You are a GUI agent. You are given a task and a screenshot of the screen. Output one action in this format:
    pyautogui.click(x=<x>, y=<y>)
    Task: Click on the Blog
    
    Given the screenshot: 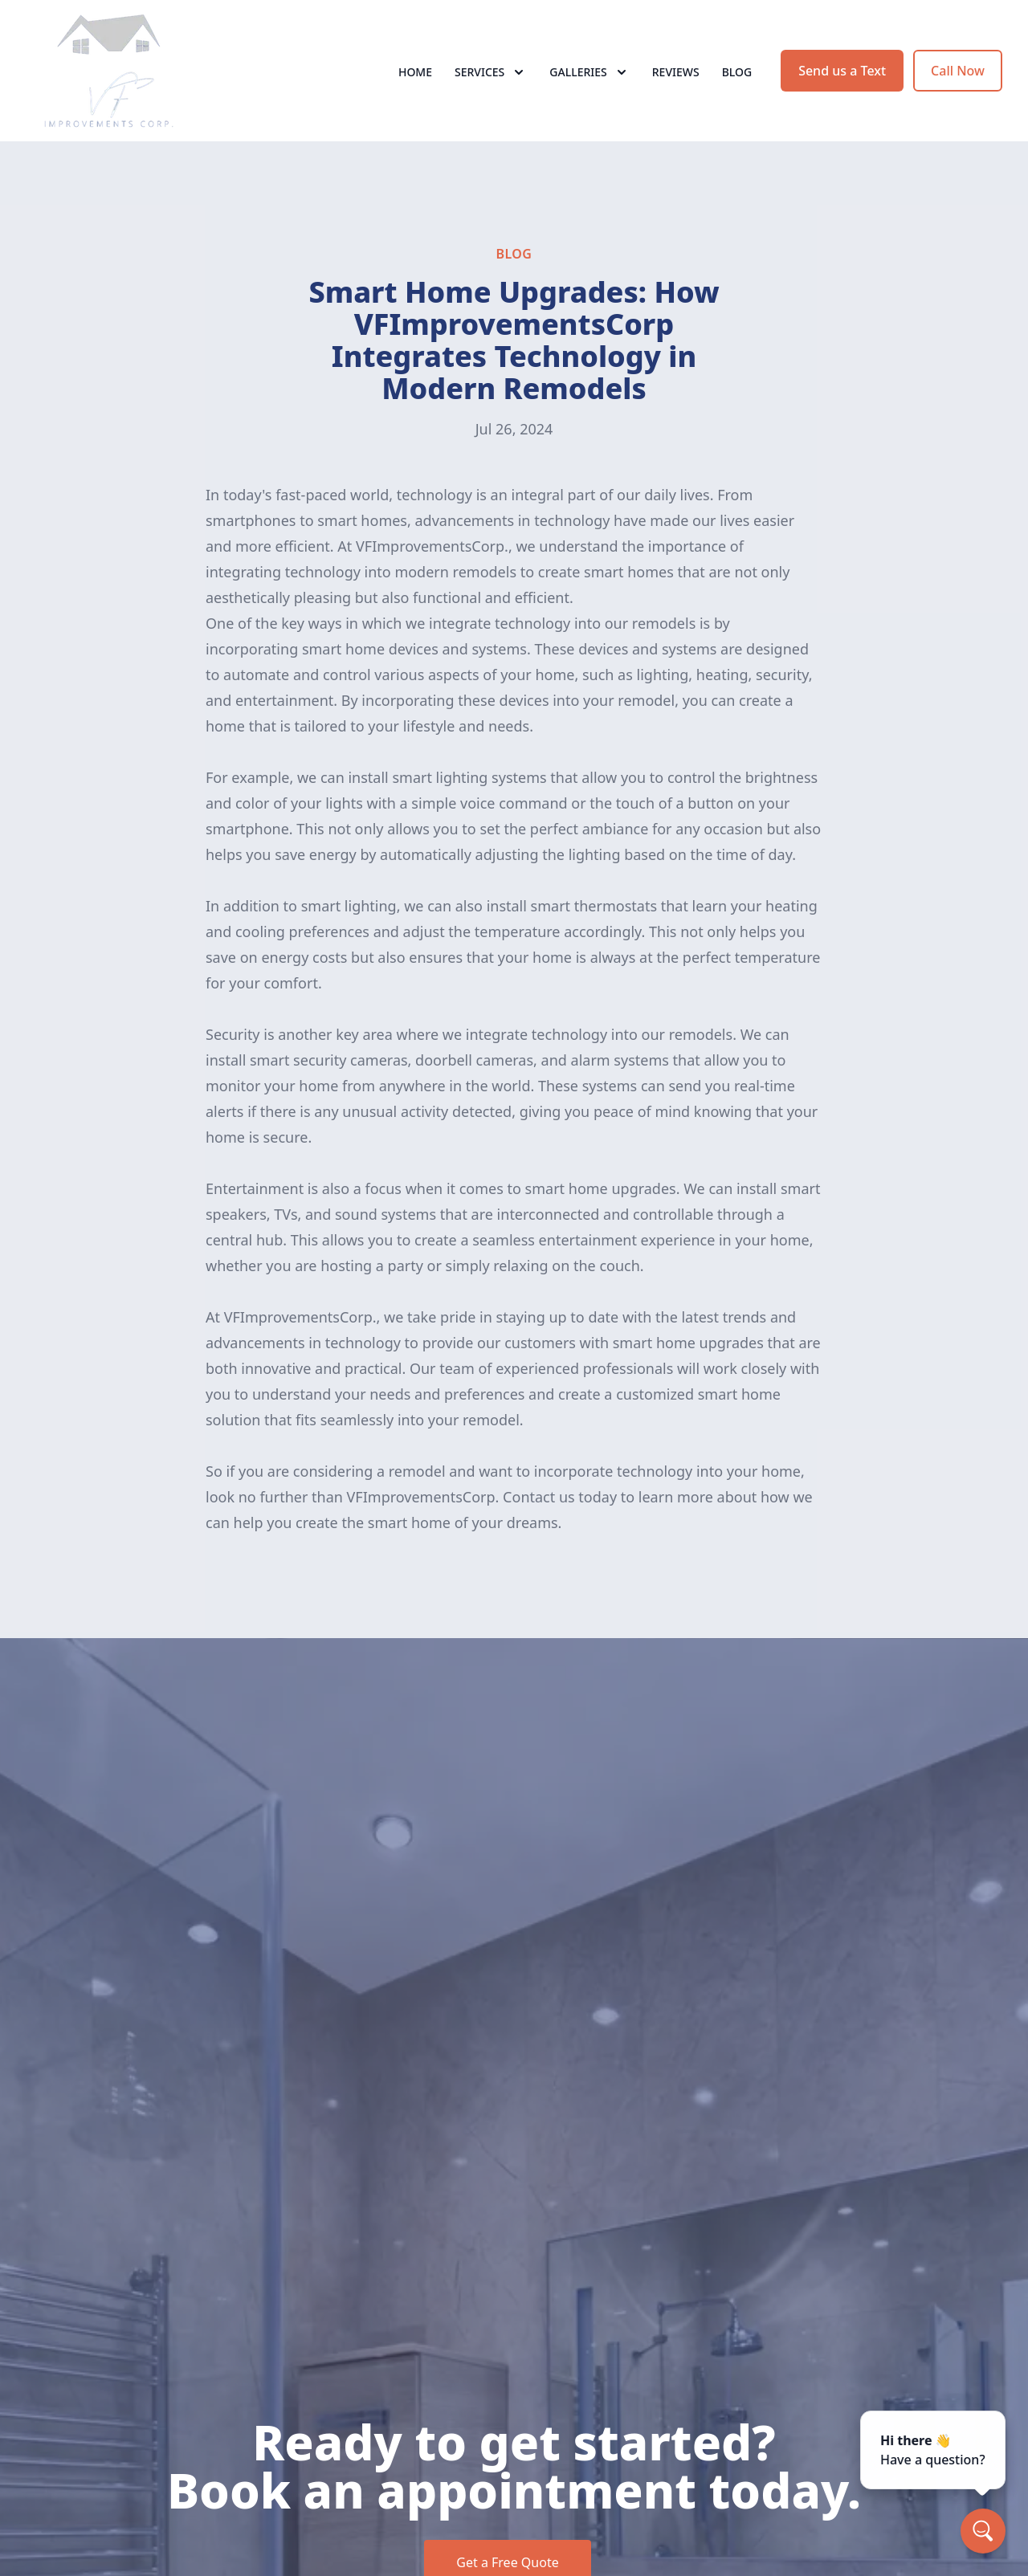 What is the action you would take?
    pyautogui.click(x=737, y=71)
    